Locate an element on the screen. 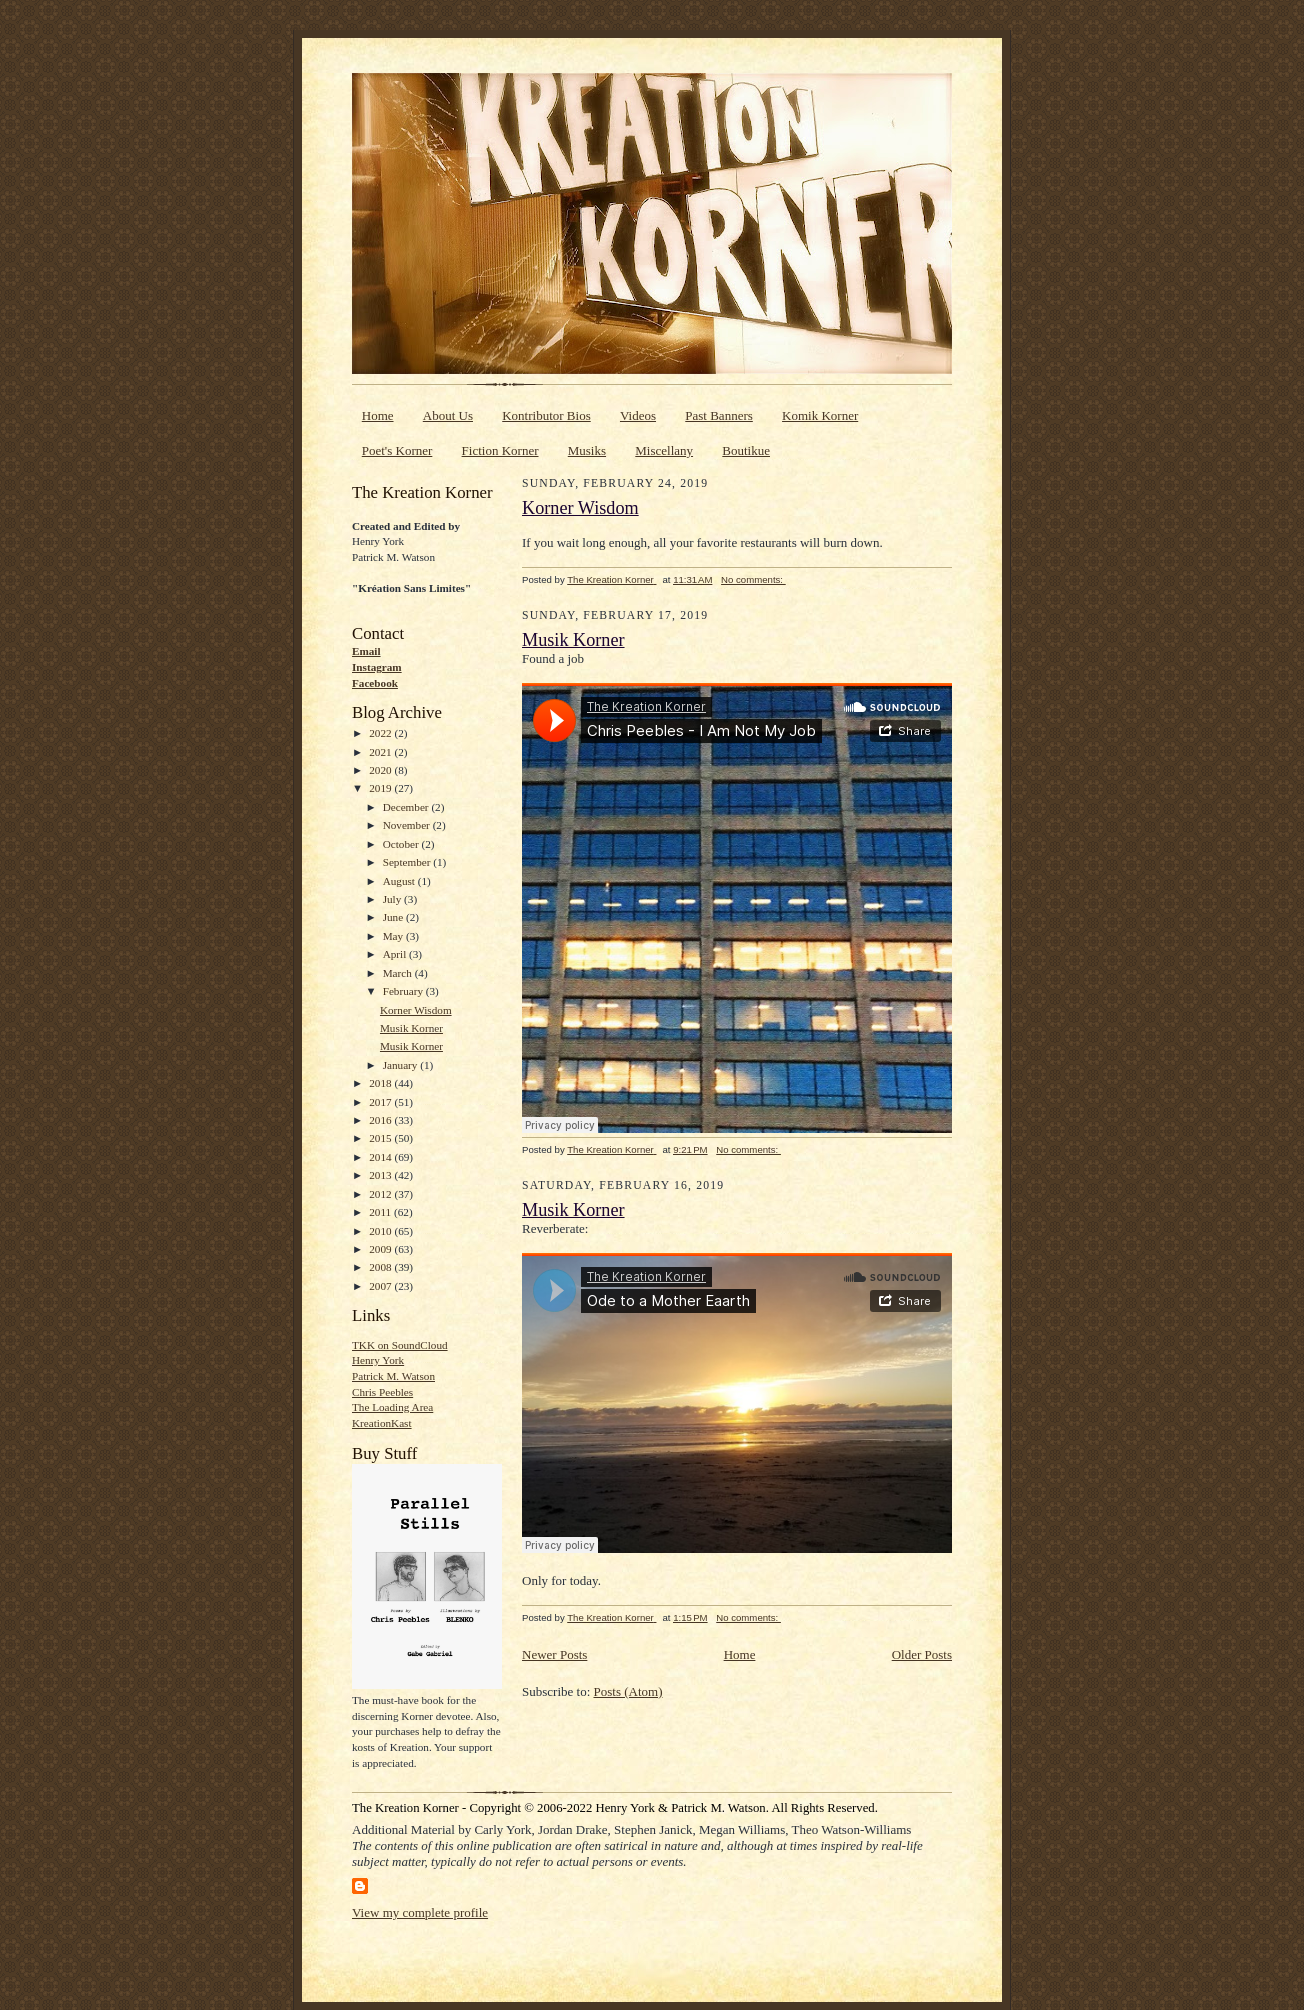 The image size is (1304, 2010). Musik Korner is located at coordinates (411, 1028).